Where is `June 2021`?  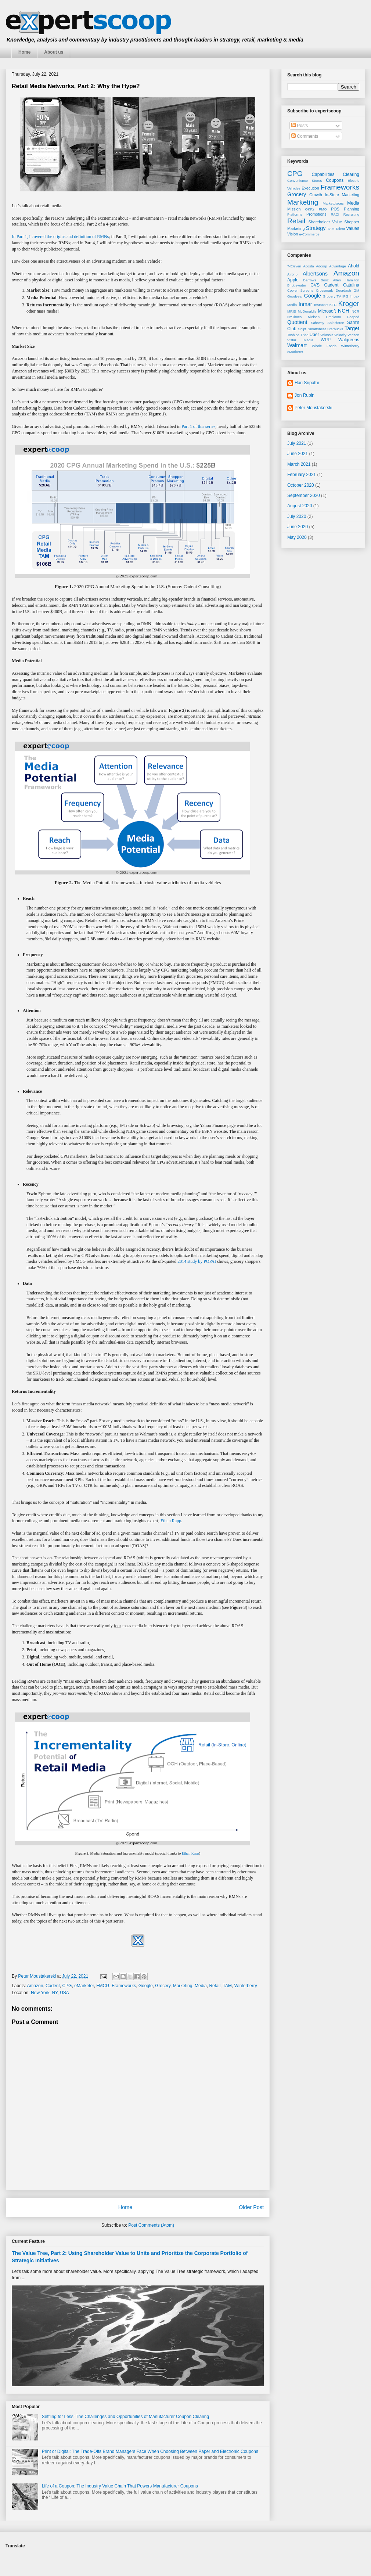 June 2021 is located at coordinates (297, 453).